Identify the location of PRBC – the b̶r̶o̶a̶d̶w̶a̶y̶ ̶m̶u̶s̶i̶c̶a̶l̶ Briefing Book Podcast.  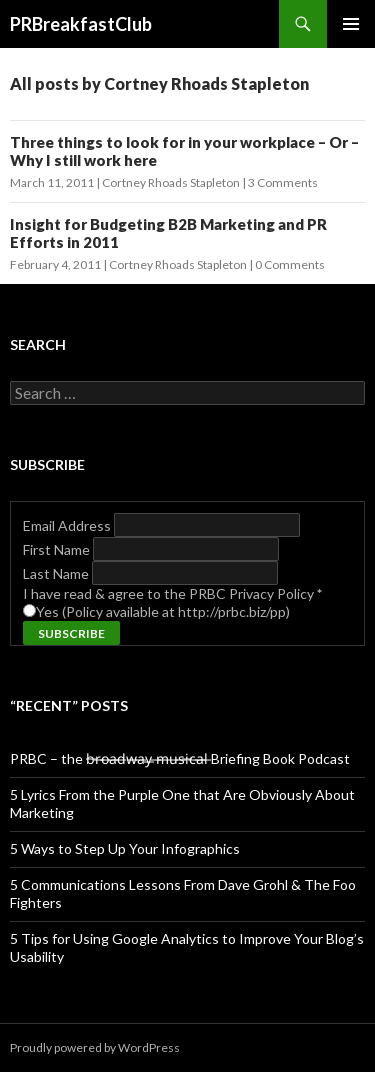
(180, 758).